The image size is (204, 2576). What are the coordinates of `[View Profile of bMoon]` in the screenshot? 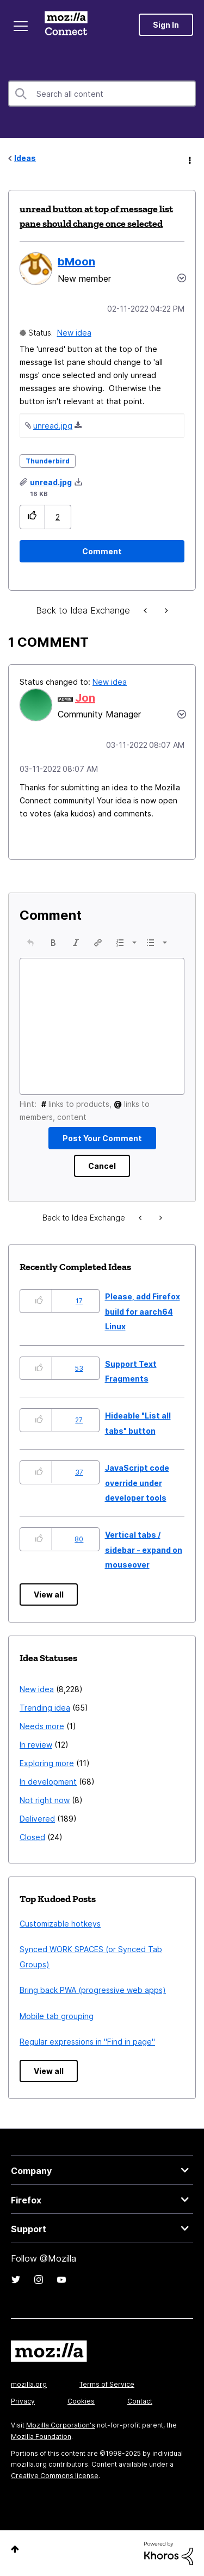 It's located at (76, 261).